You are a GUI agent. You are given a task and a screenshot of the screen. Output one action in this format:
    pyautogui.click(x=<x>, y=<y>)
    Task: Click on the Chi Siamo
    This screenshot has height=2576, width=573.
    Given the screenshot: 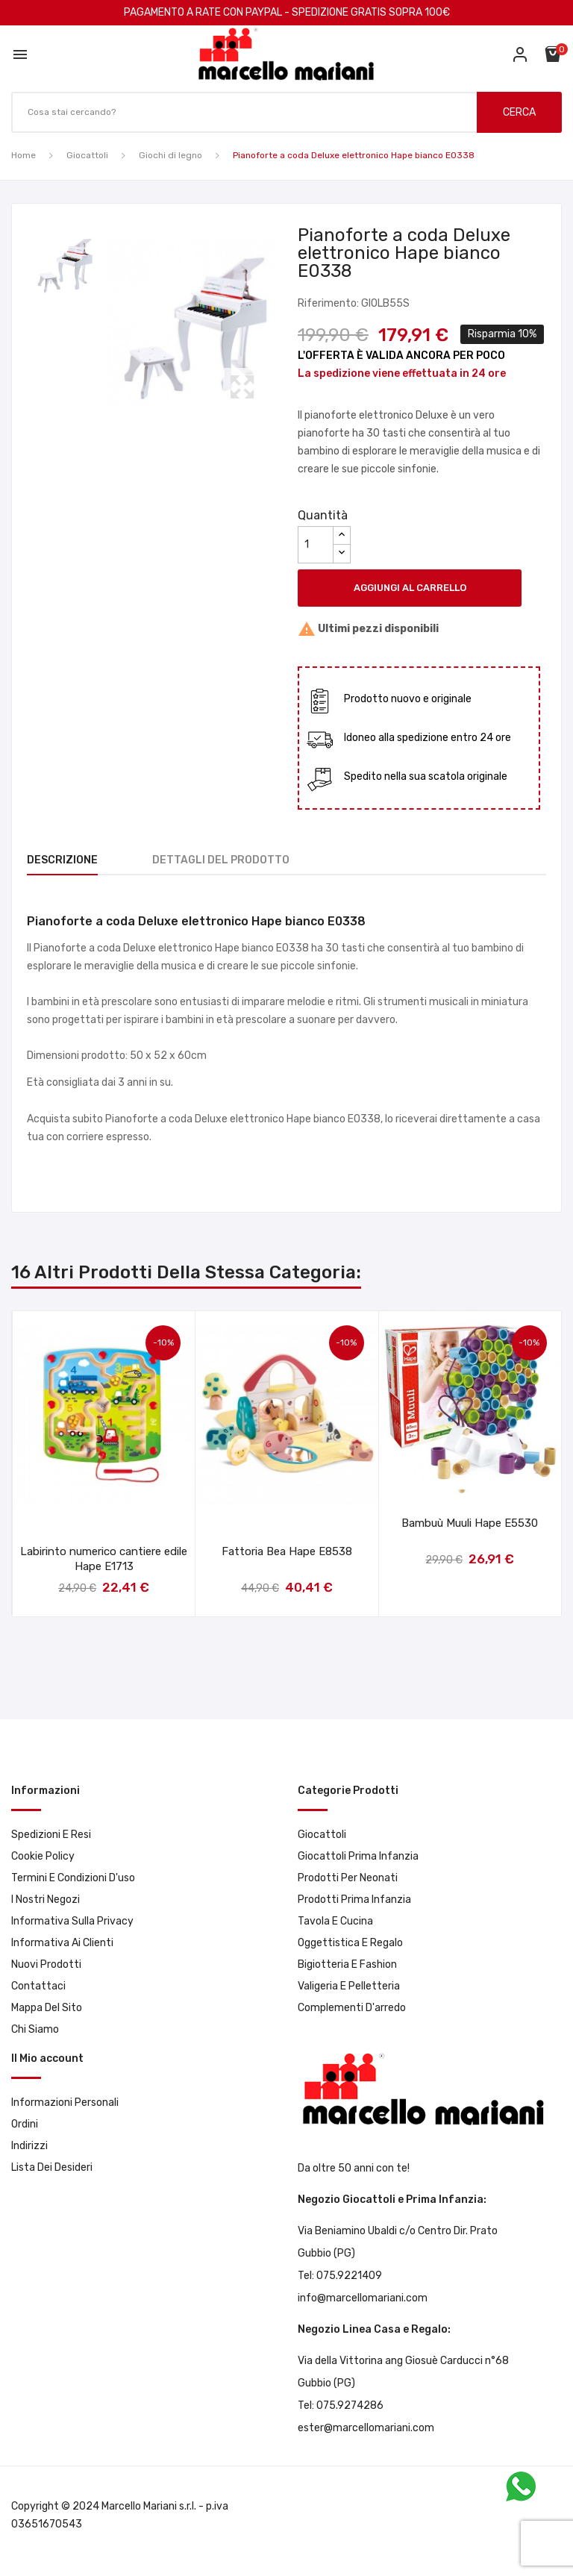 What is the action you would take?
    pyautogui.click(x=35, y=2029)
    